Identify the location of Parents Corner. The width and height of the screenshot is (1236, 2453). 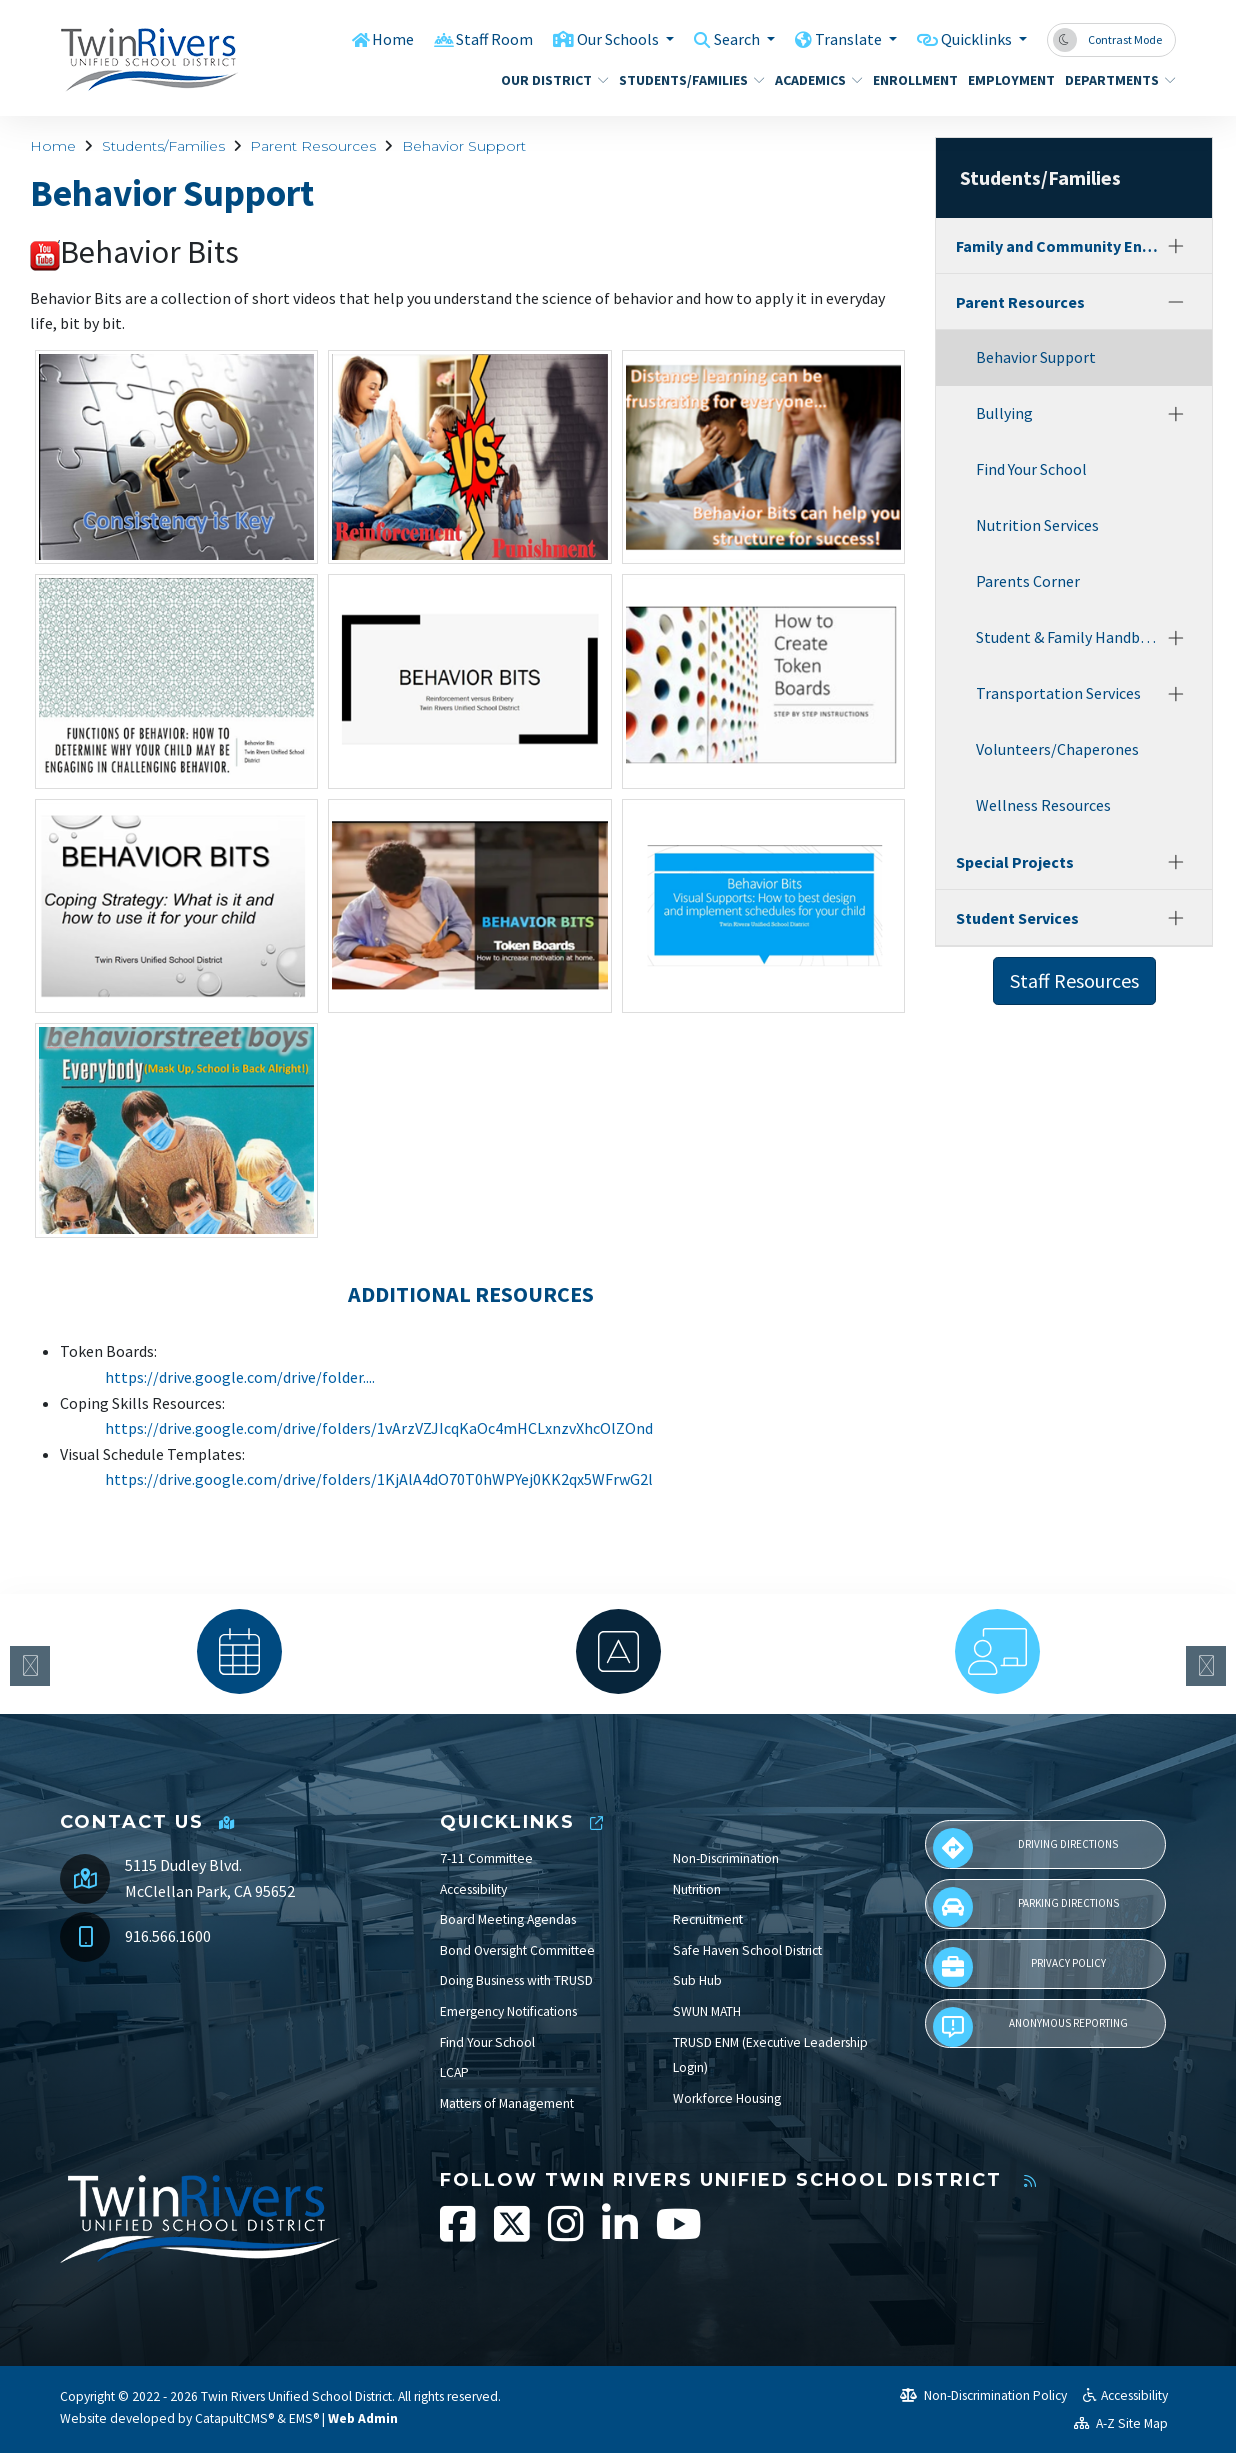
(1028, 581).